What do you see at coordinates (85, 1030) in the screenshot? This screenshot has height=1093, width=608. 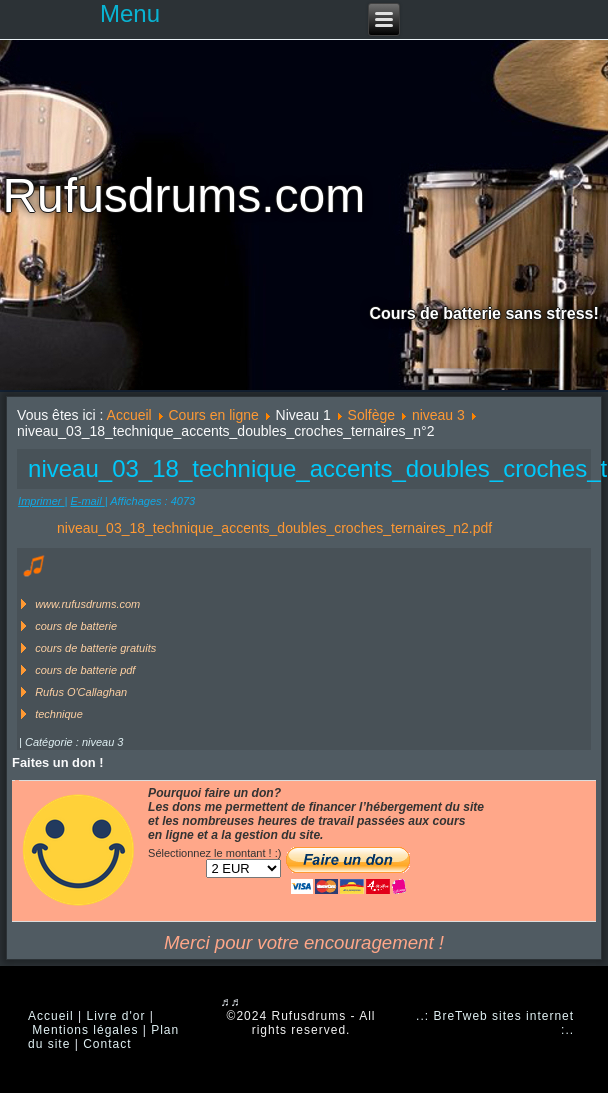 I see `Mentions légales` at bounding box center [85, 1030].